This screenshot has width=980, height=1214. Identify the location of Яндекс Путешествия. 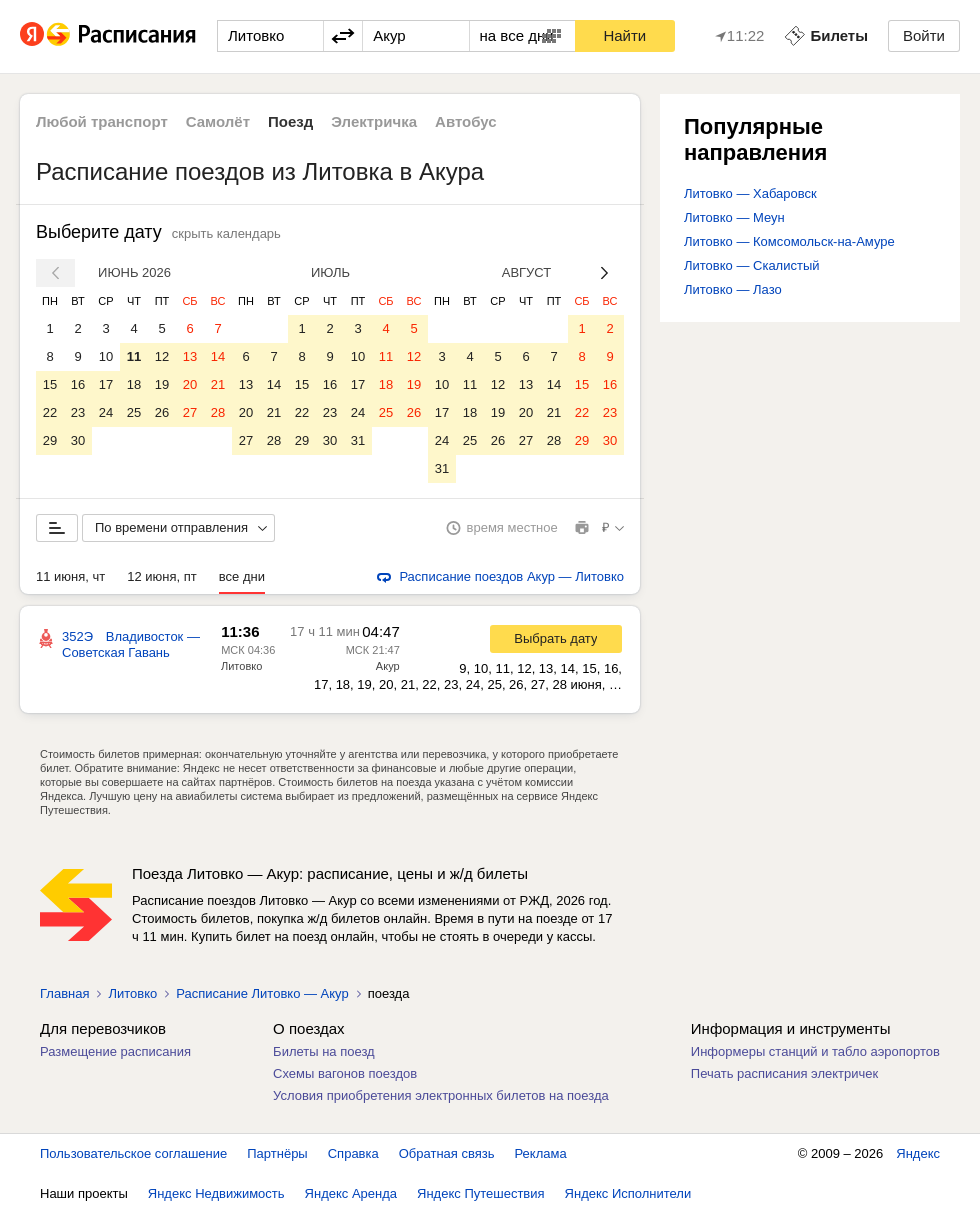
(481, 1193).